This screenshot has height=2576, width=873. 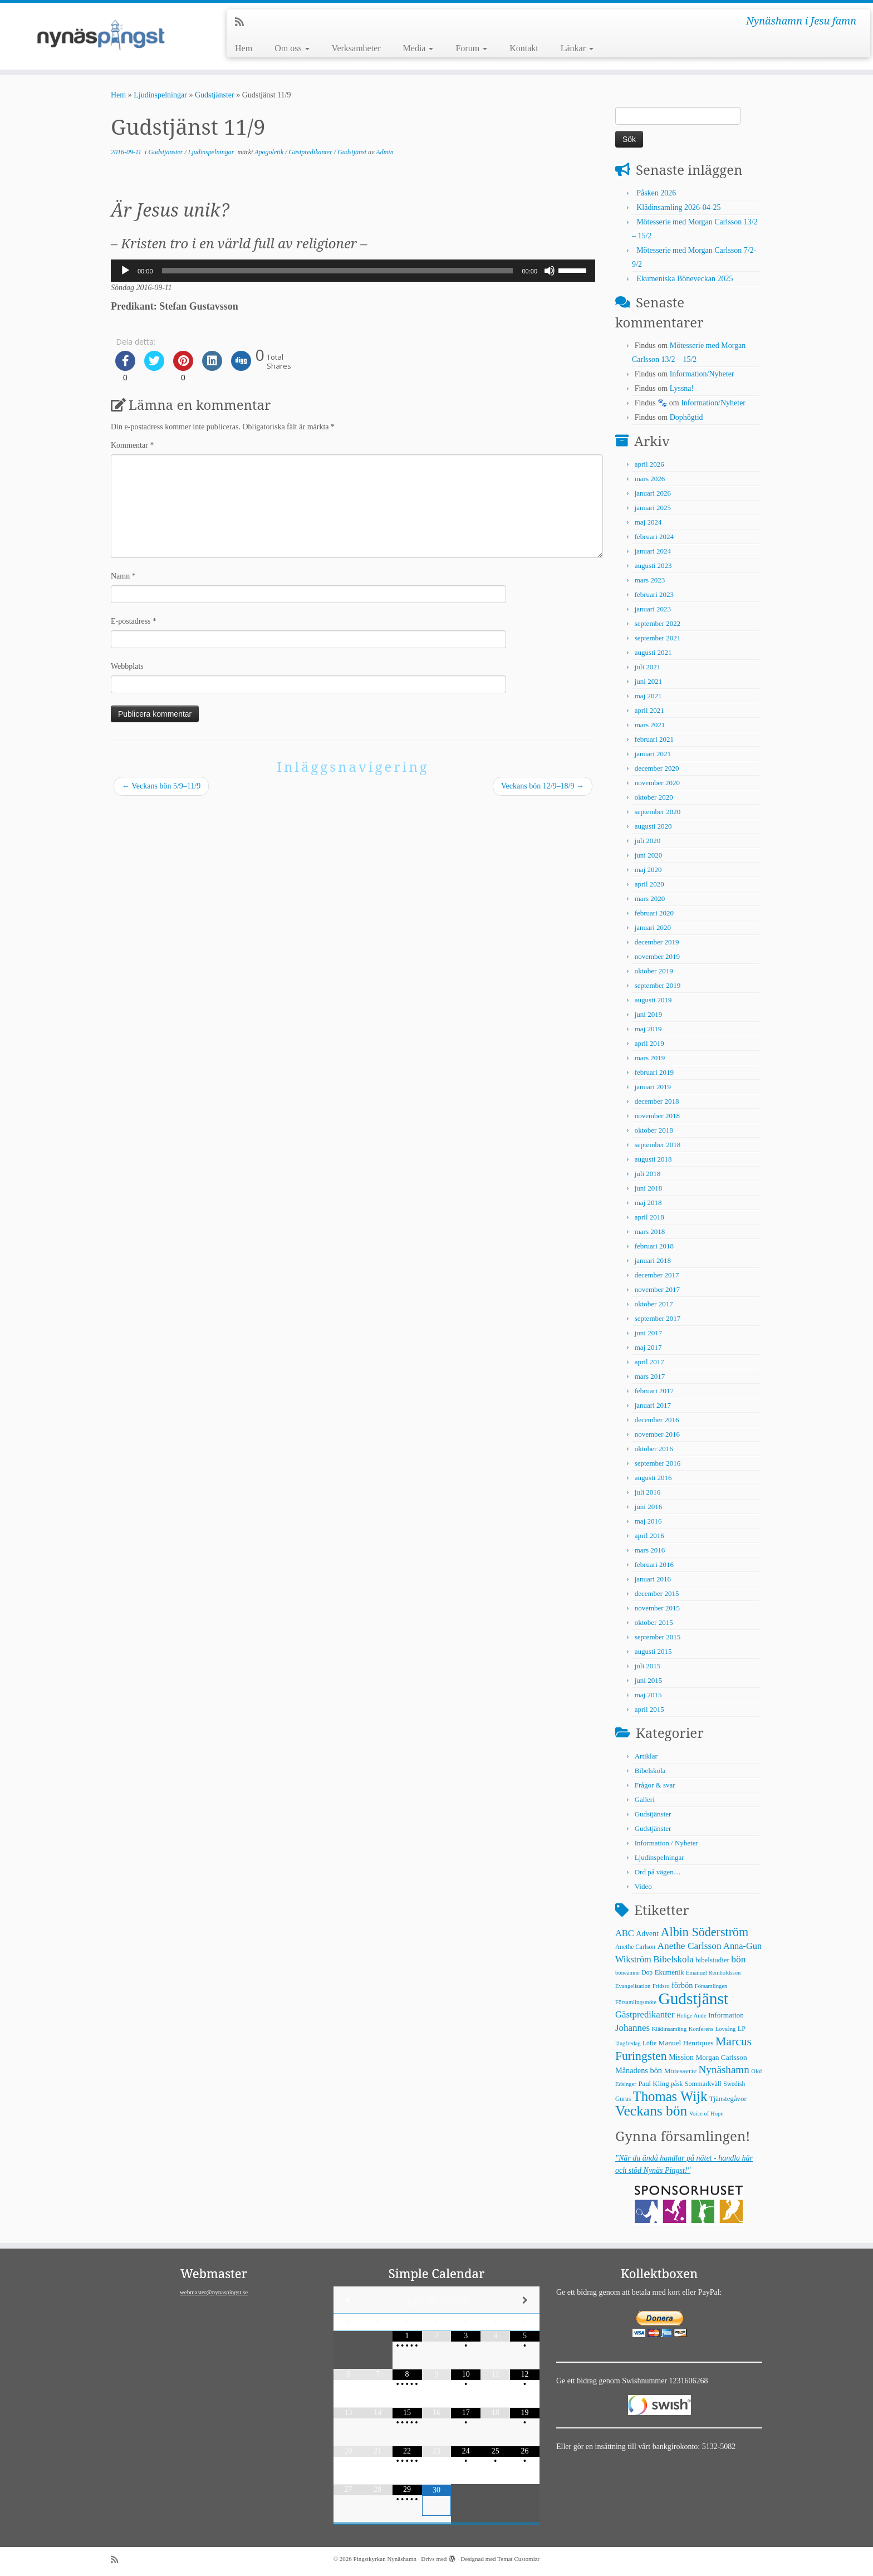 What do you see at coordinates (713, 1973) in the screenshot?
I see `Emanuel Reinholdsson [Emanuel Reinholdsson (4 objekt)]` at bounding box center [713, 1973].